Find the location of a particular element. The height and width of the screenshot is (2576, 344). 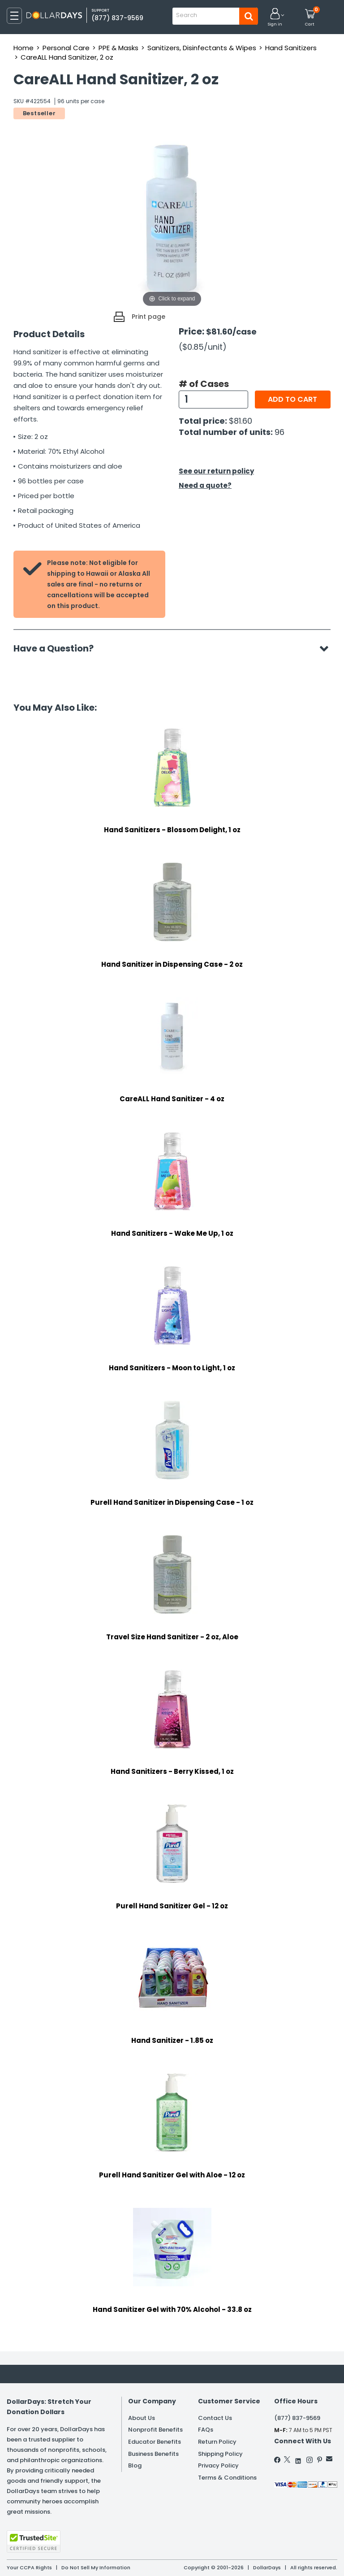

CareALL Hand Sanitizer, 2 oz is located at coordinates (67, 57).